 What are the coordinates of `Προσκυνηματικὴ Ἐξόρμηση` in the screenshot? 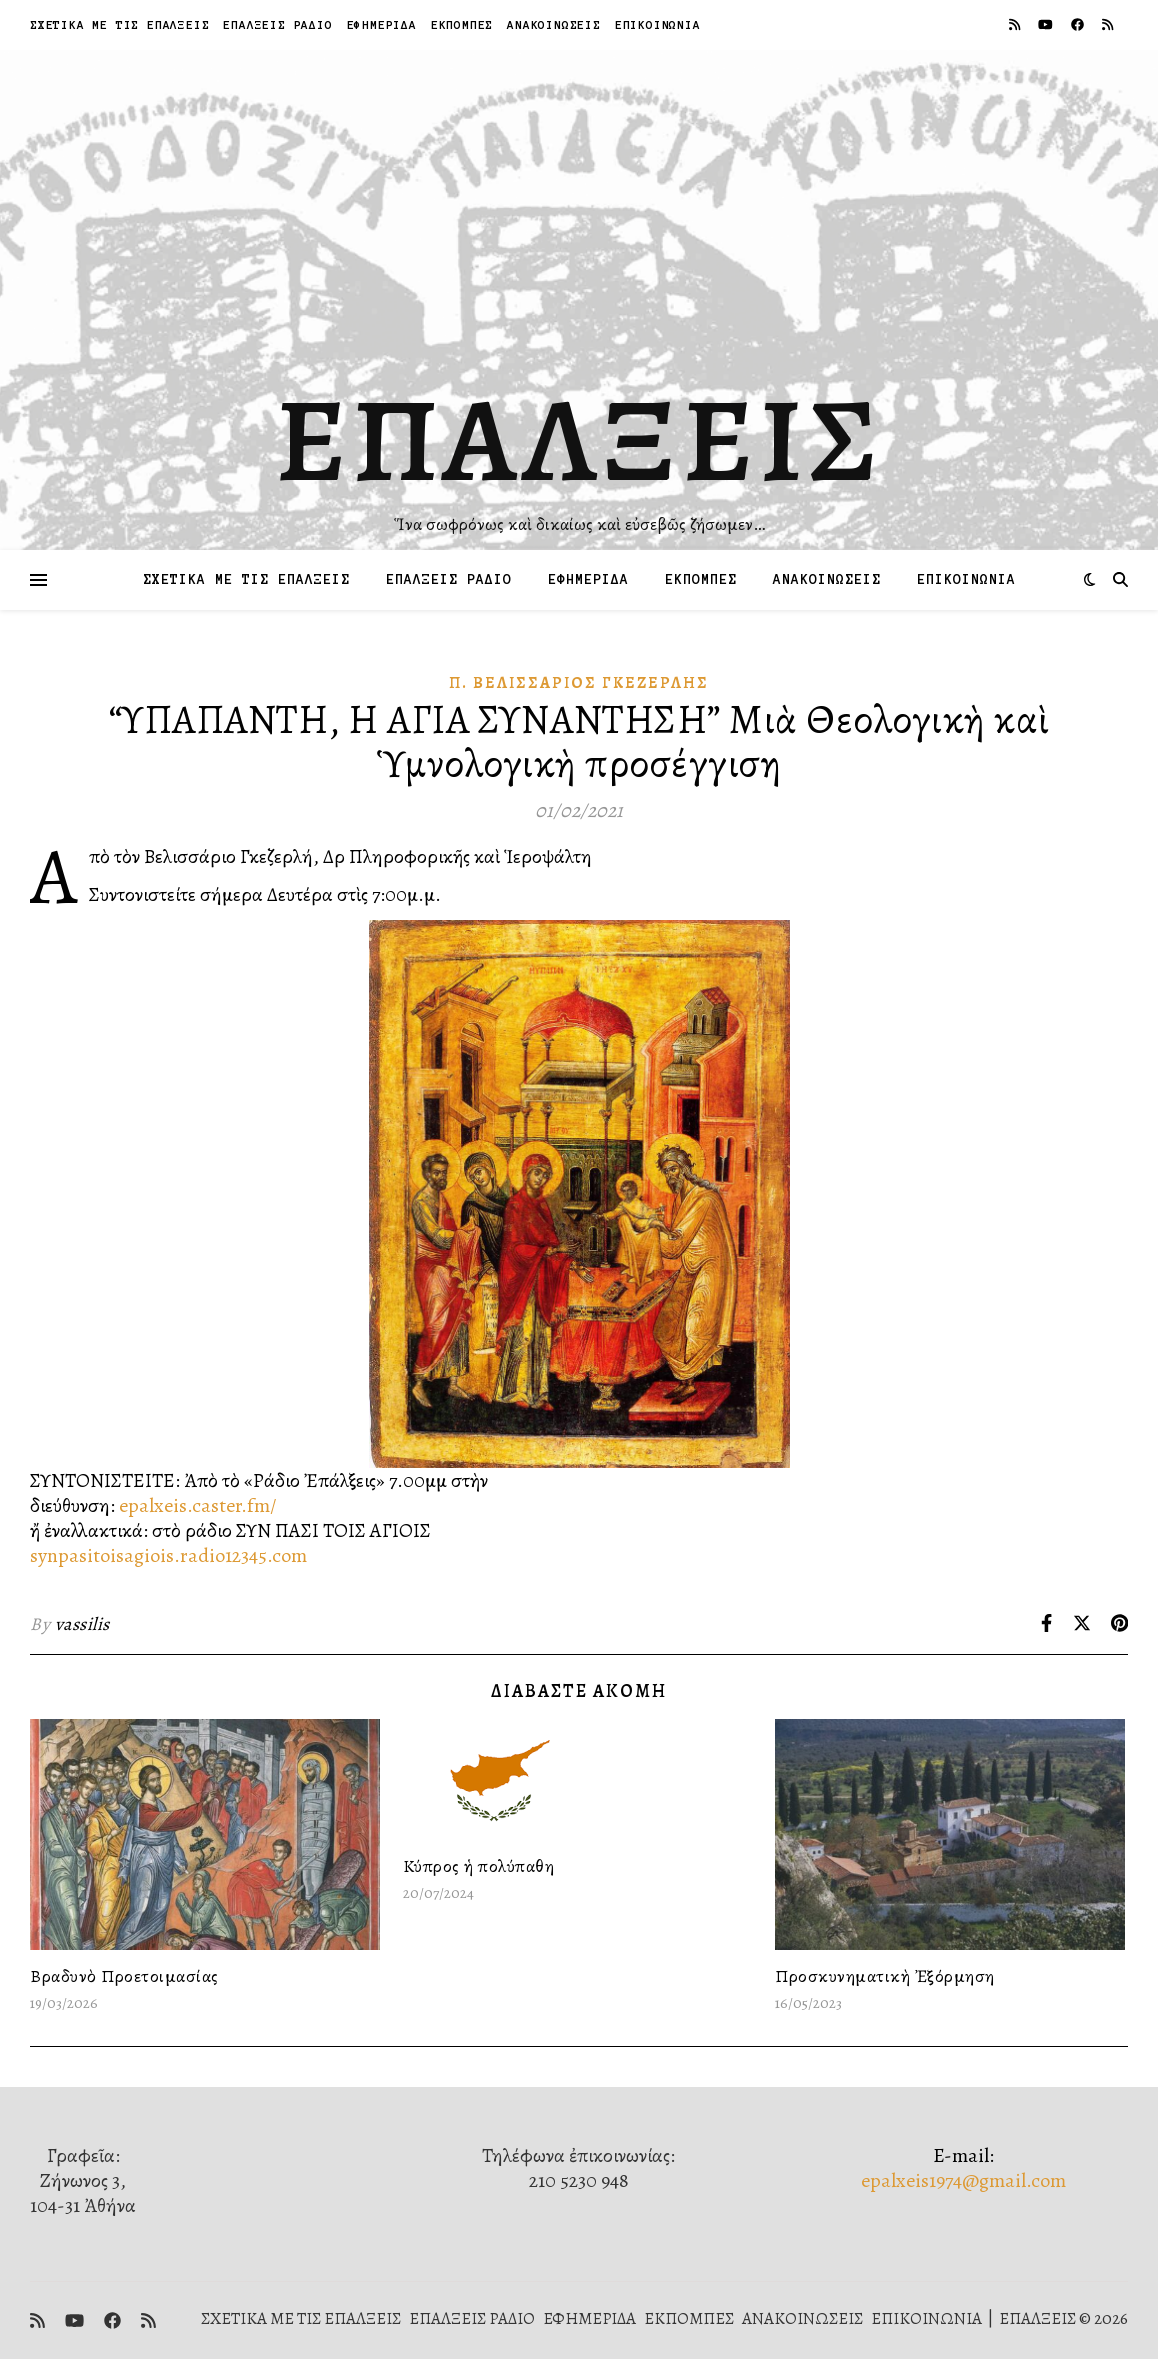 It's located at (885, 1976).